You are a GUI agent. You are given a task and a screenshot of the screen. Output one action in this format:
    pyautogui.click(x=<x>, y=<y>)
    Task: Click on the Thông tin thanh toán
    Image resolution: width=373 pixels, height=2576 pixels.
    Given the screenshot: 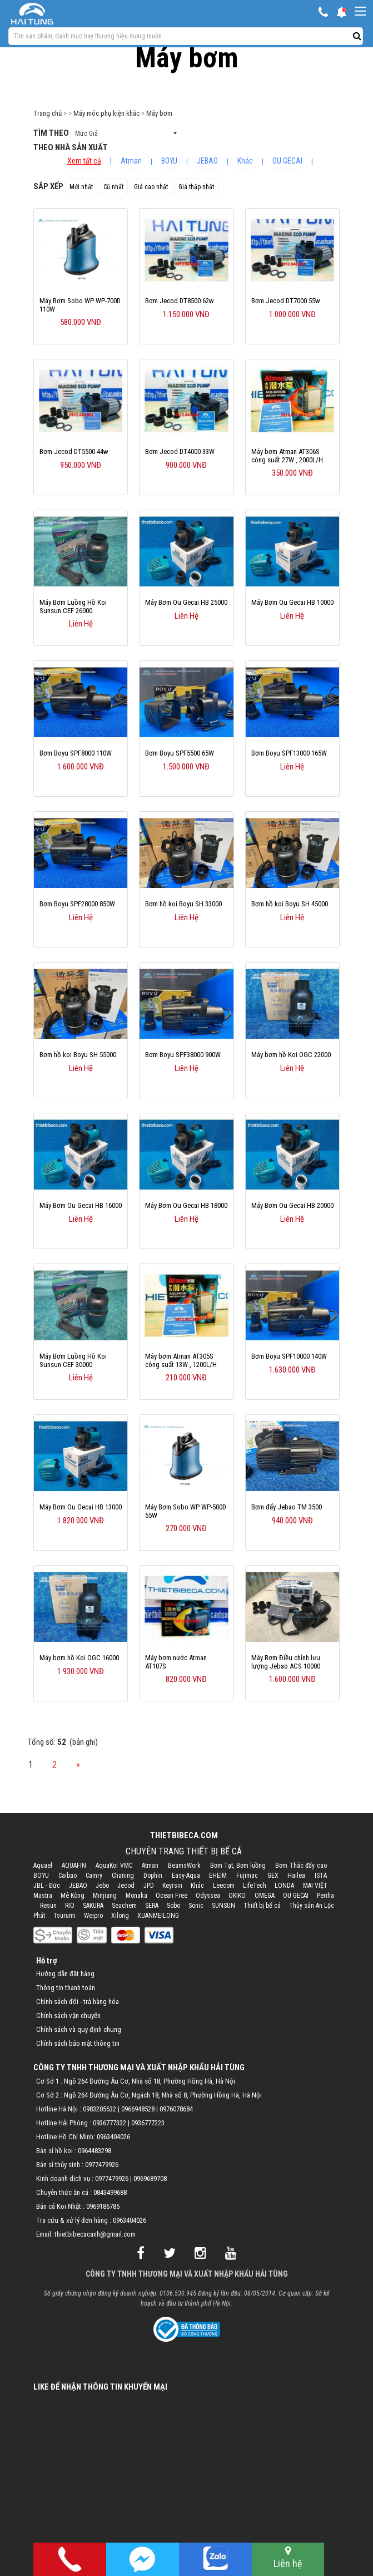 What is the action you would take?
    pyautogui.click(x=65, y=1987)
    